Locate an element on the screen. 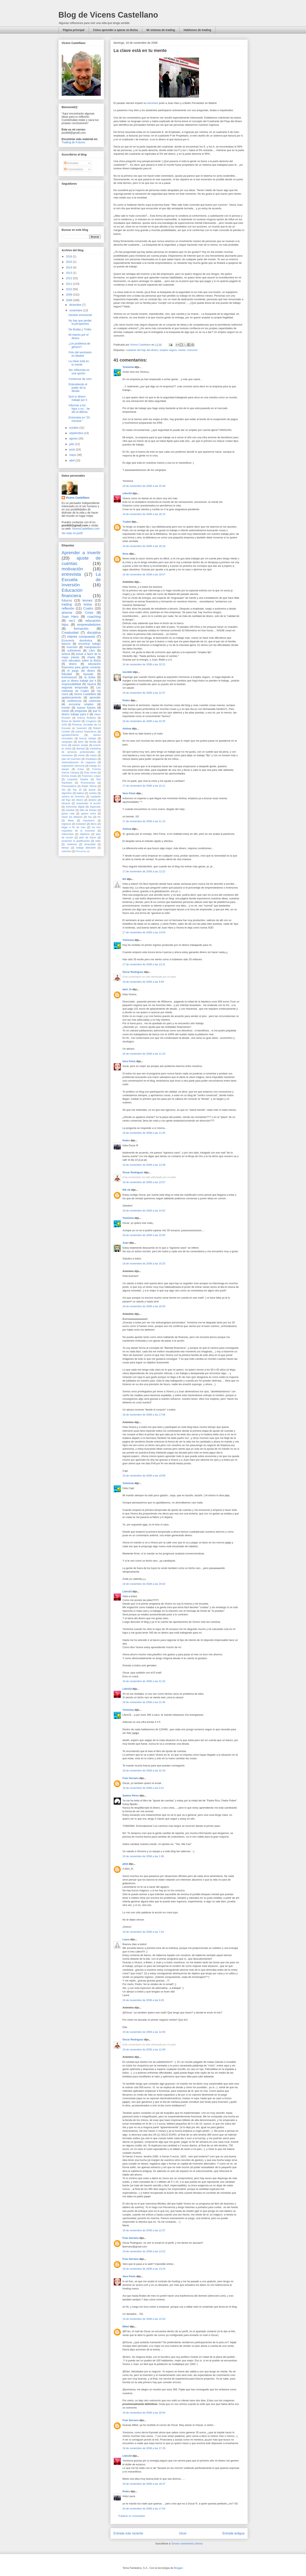 The height and width of the screenshot is (2576, 306). Dow Jones is located at coordinates (90, 772).